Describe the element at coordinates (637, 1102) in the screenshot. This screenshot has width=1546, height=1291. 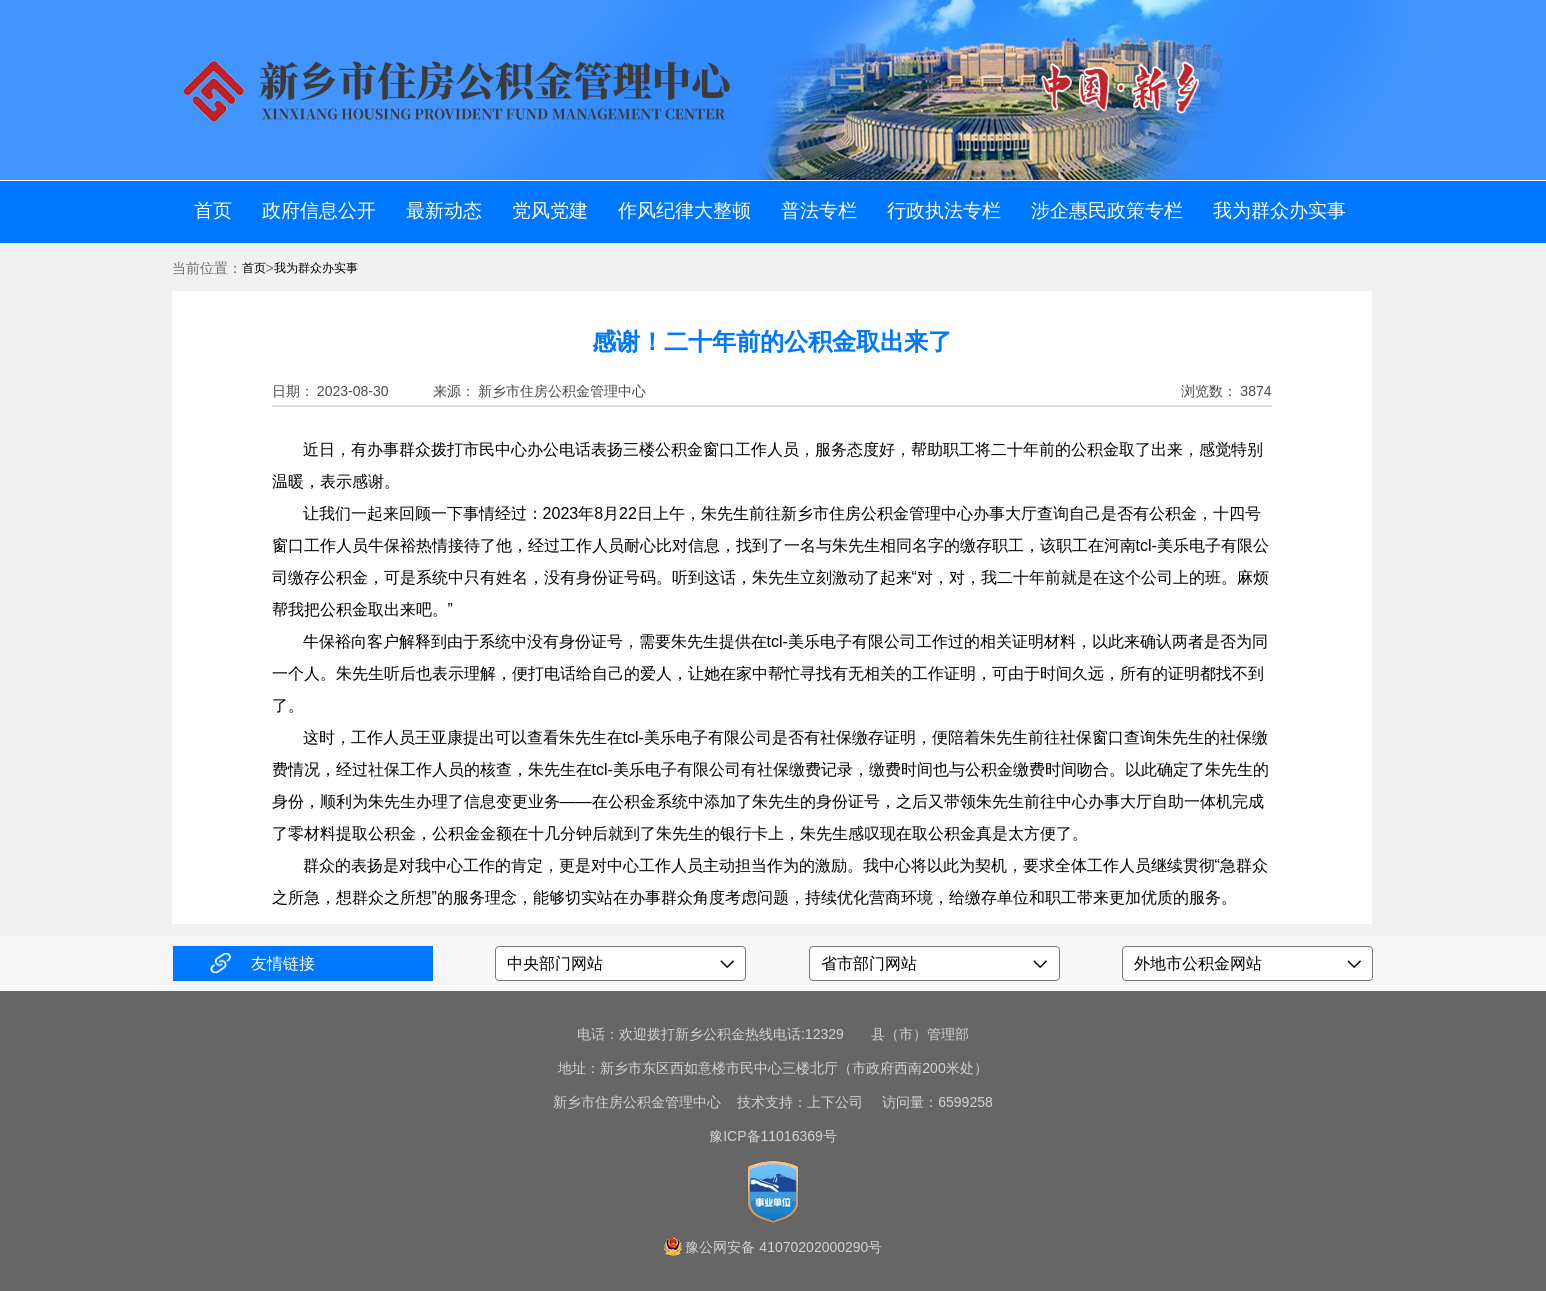
I see `新乡市住房公积金管理中心` at that location.